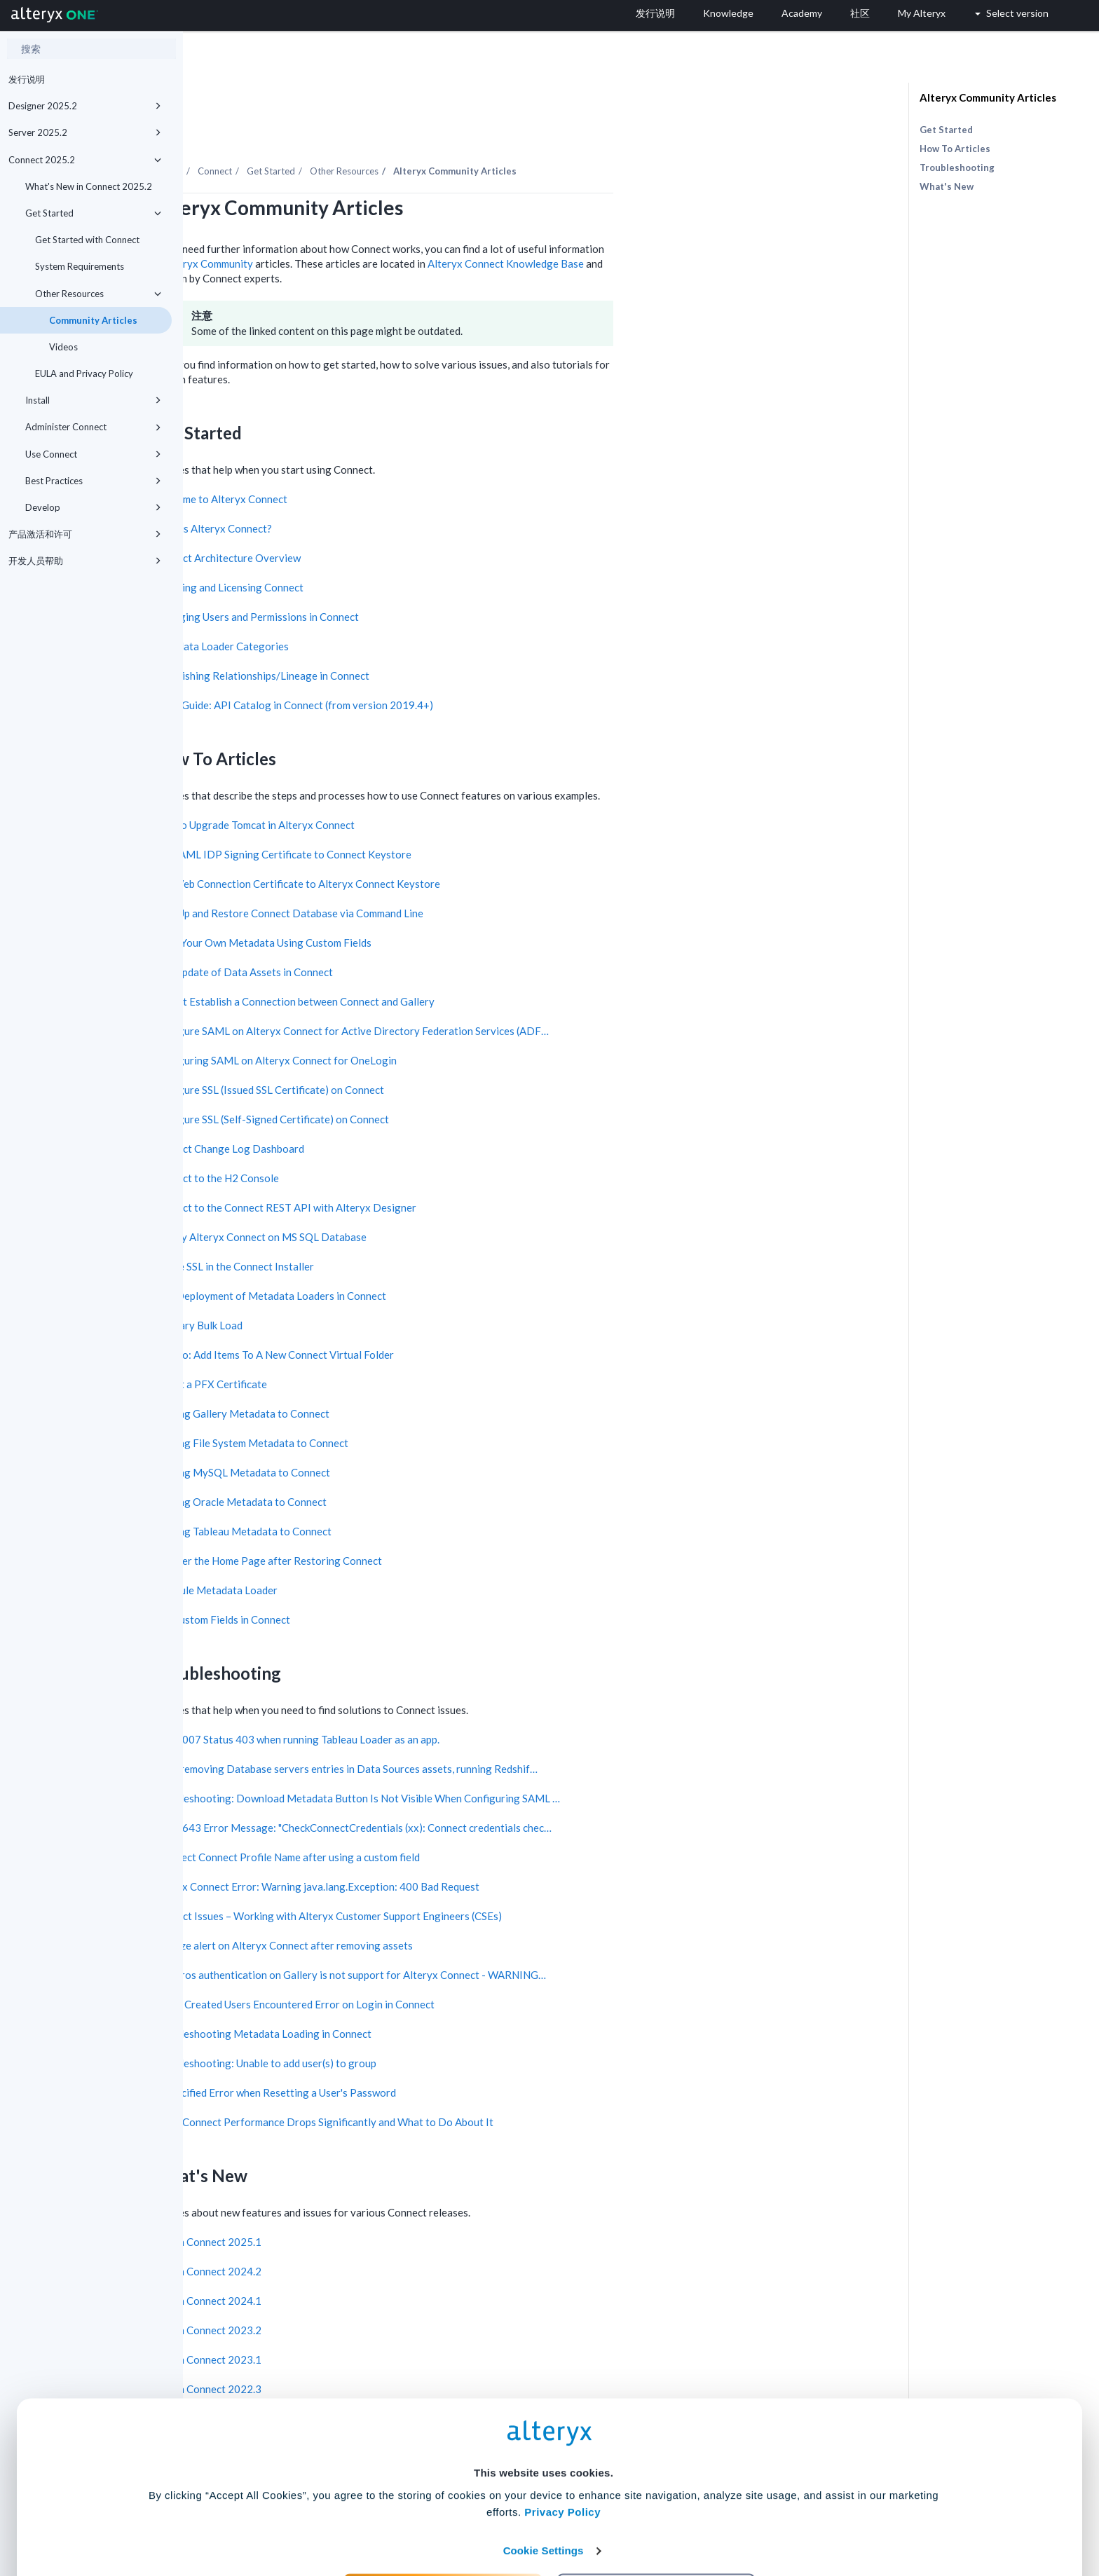 The height and width of the screenshot is (2576, 1099). I want to click on Enable SSL in the Connect Installer, so click(416, 1227).